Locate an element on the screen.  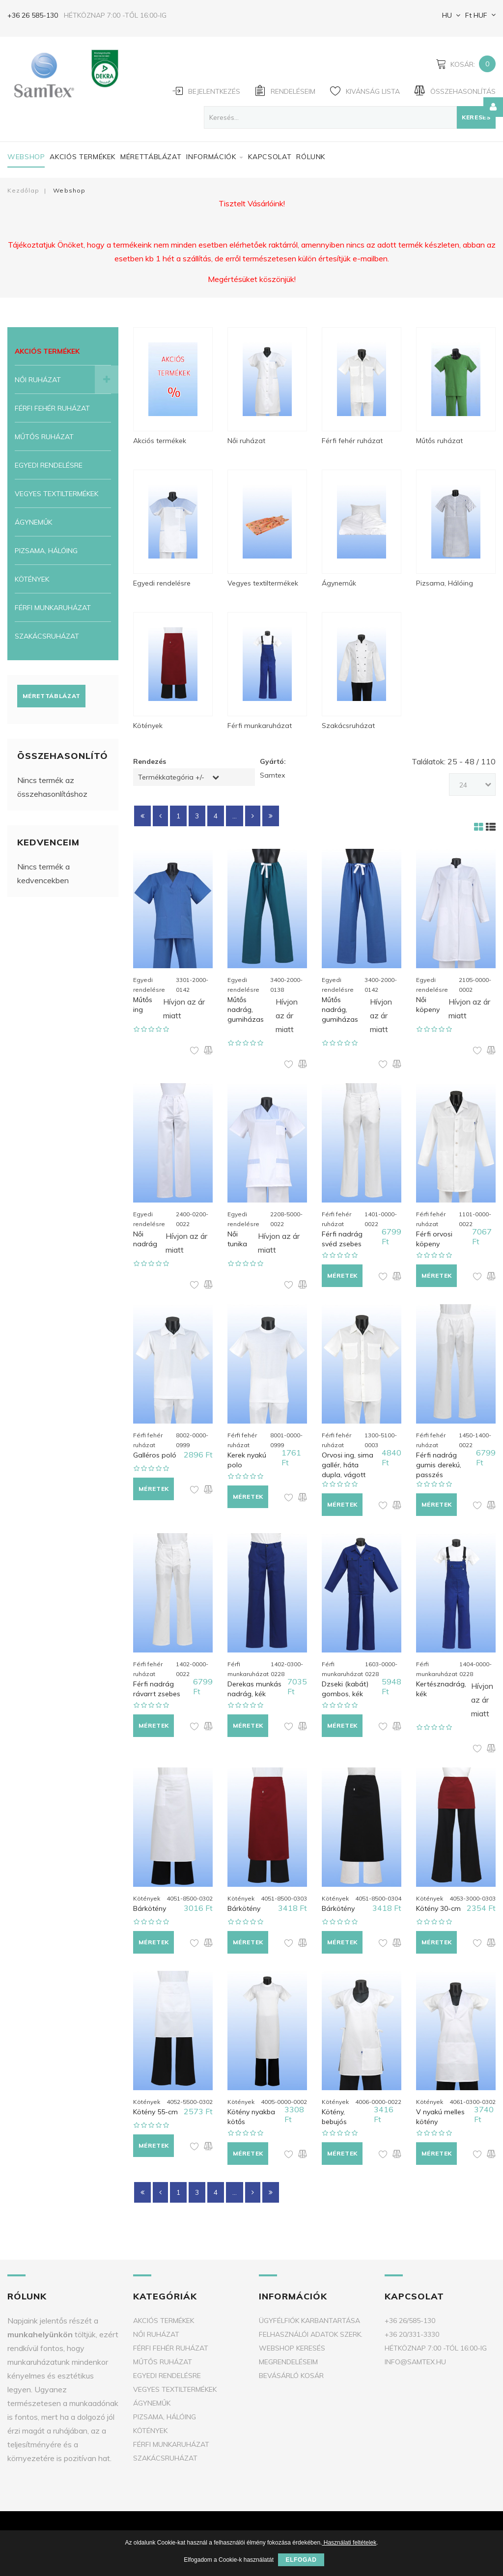
Keresés is located at coordinates (476, 117).